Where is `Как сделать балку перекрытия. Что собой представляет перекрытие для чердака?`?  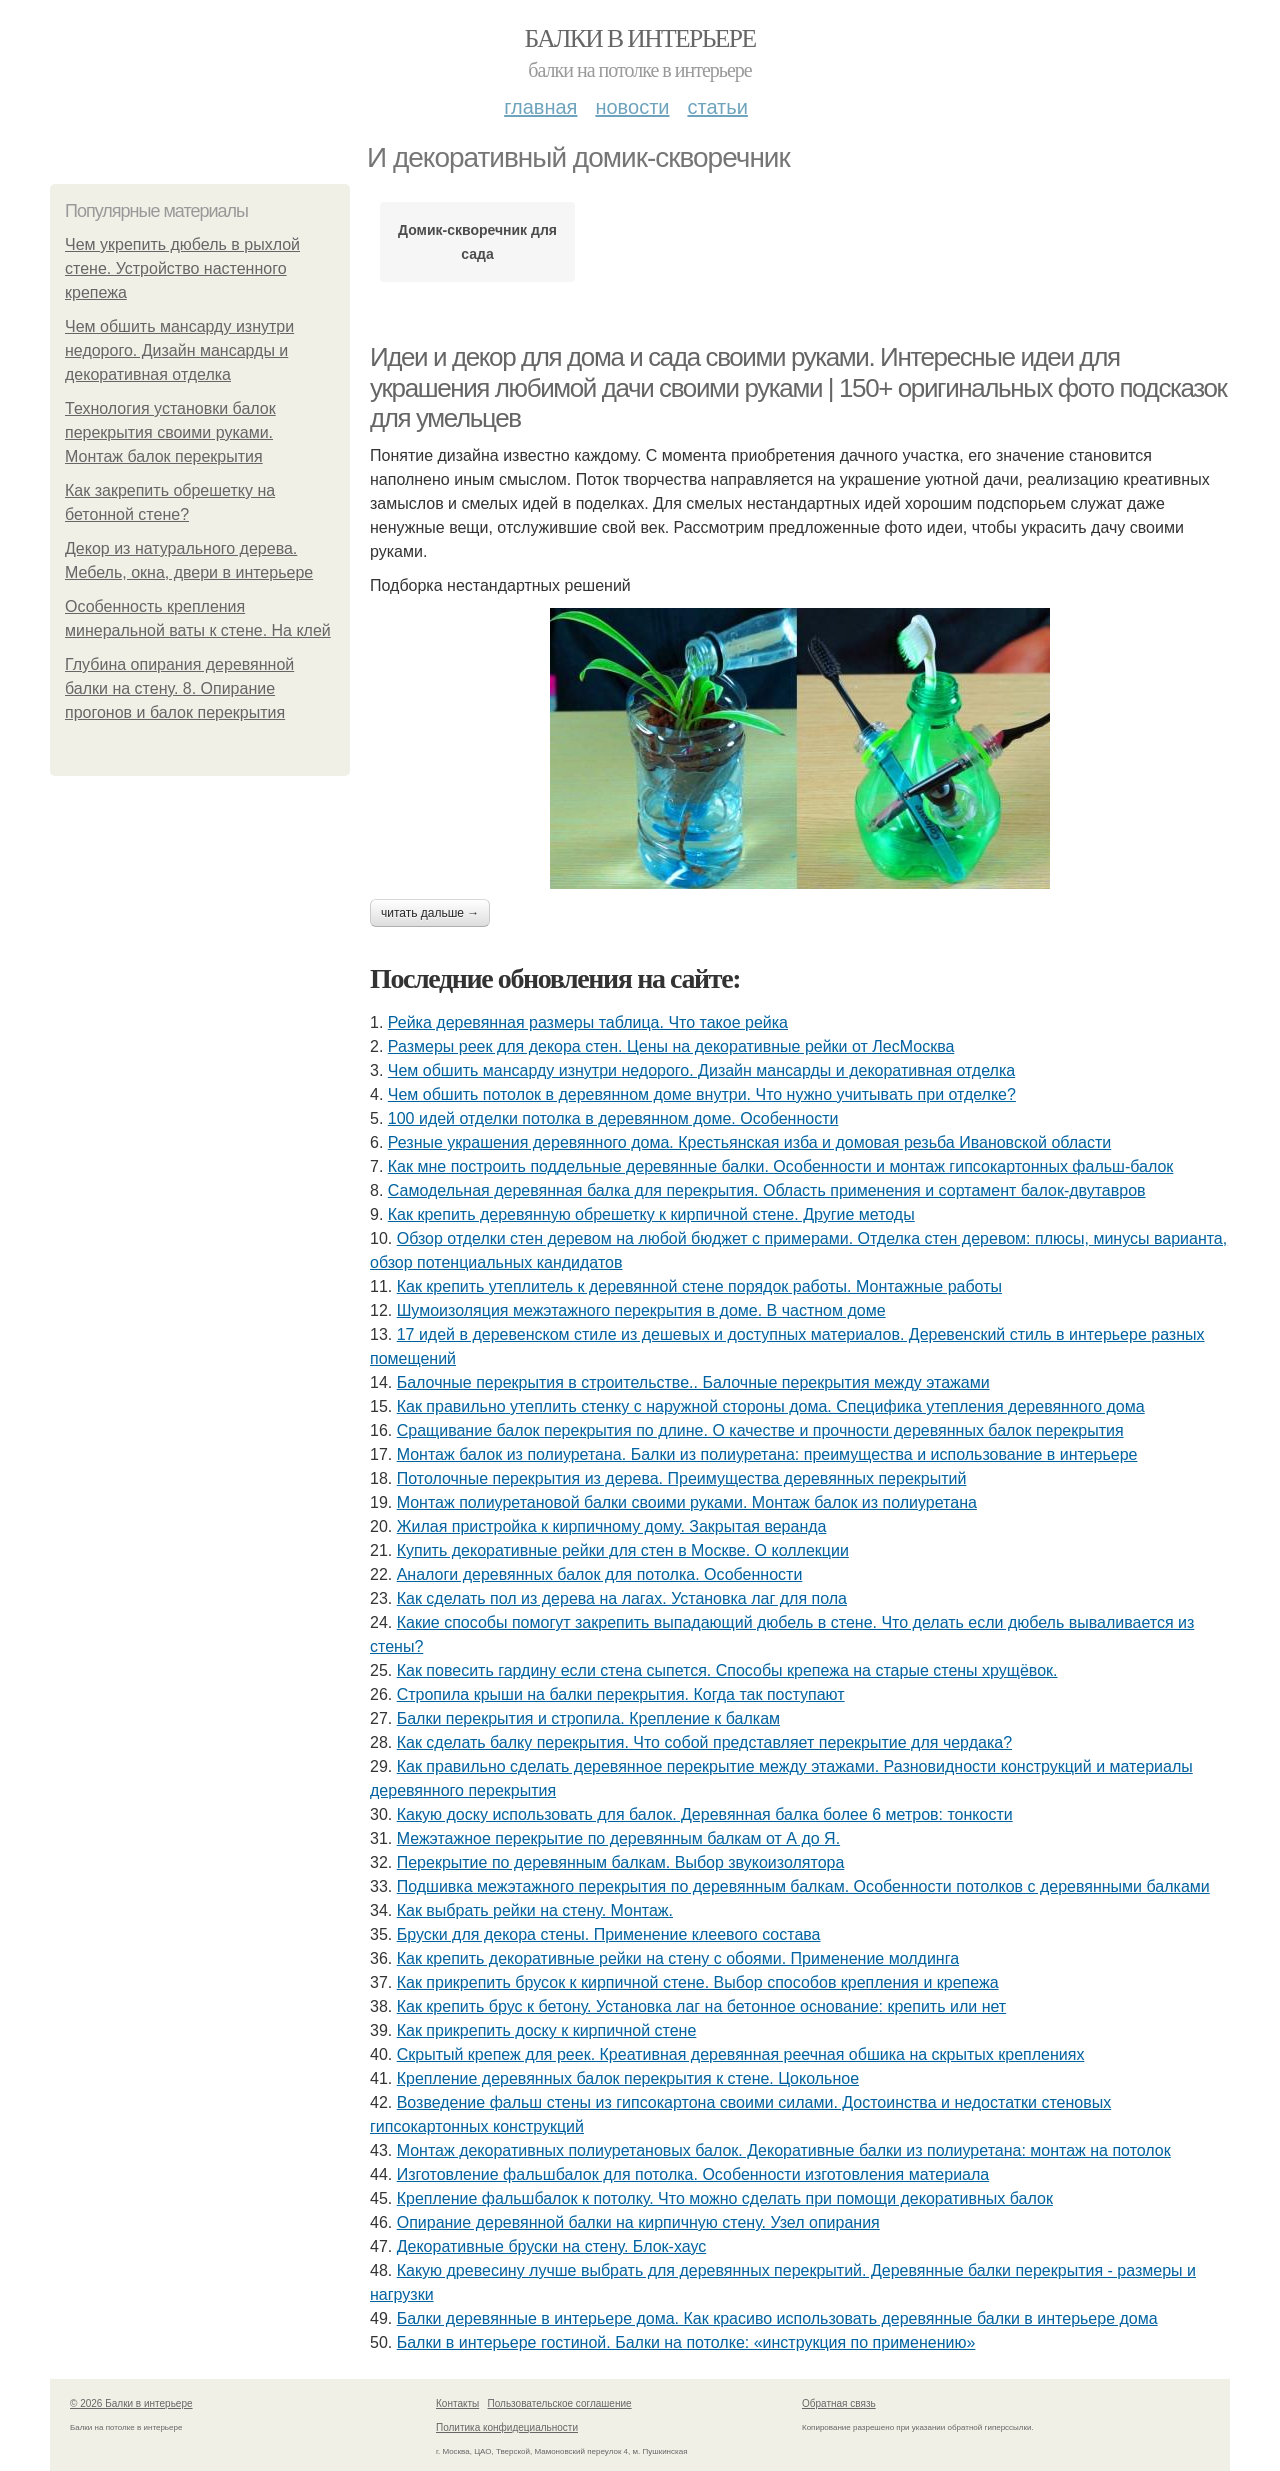 Как сделать балку перекрытия. Что собой представляет перекрытие для чердака? is located at coordinates (704, 1742).